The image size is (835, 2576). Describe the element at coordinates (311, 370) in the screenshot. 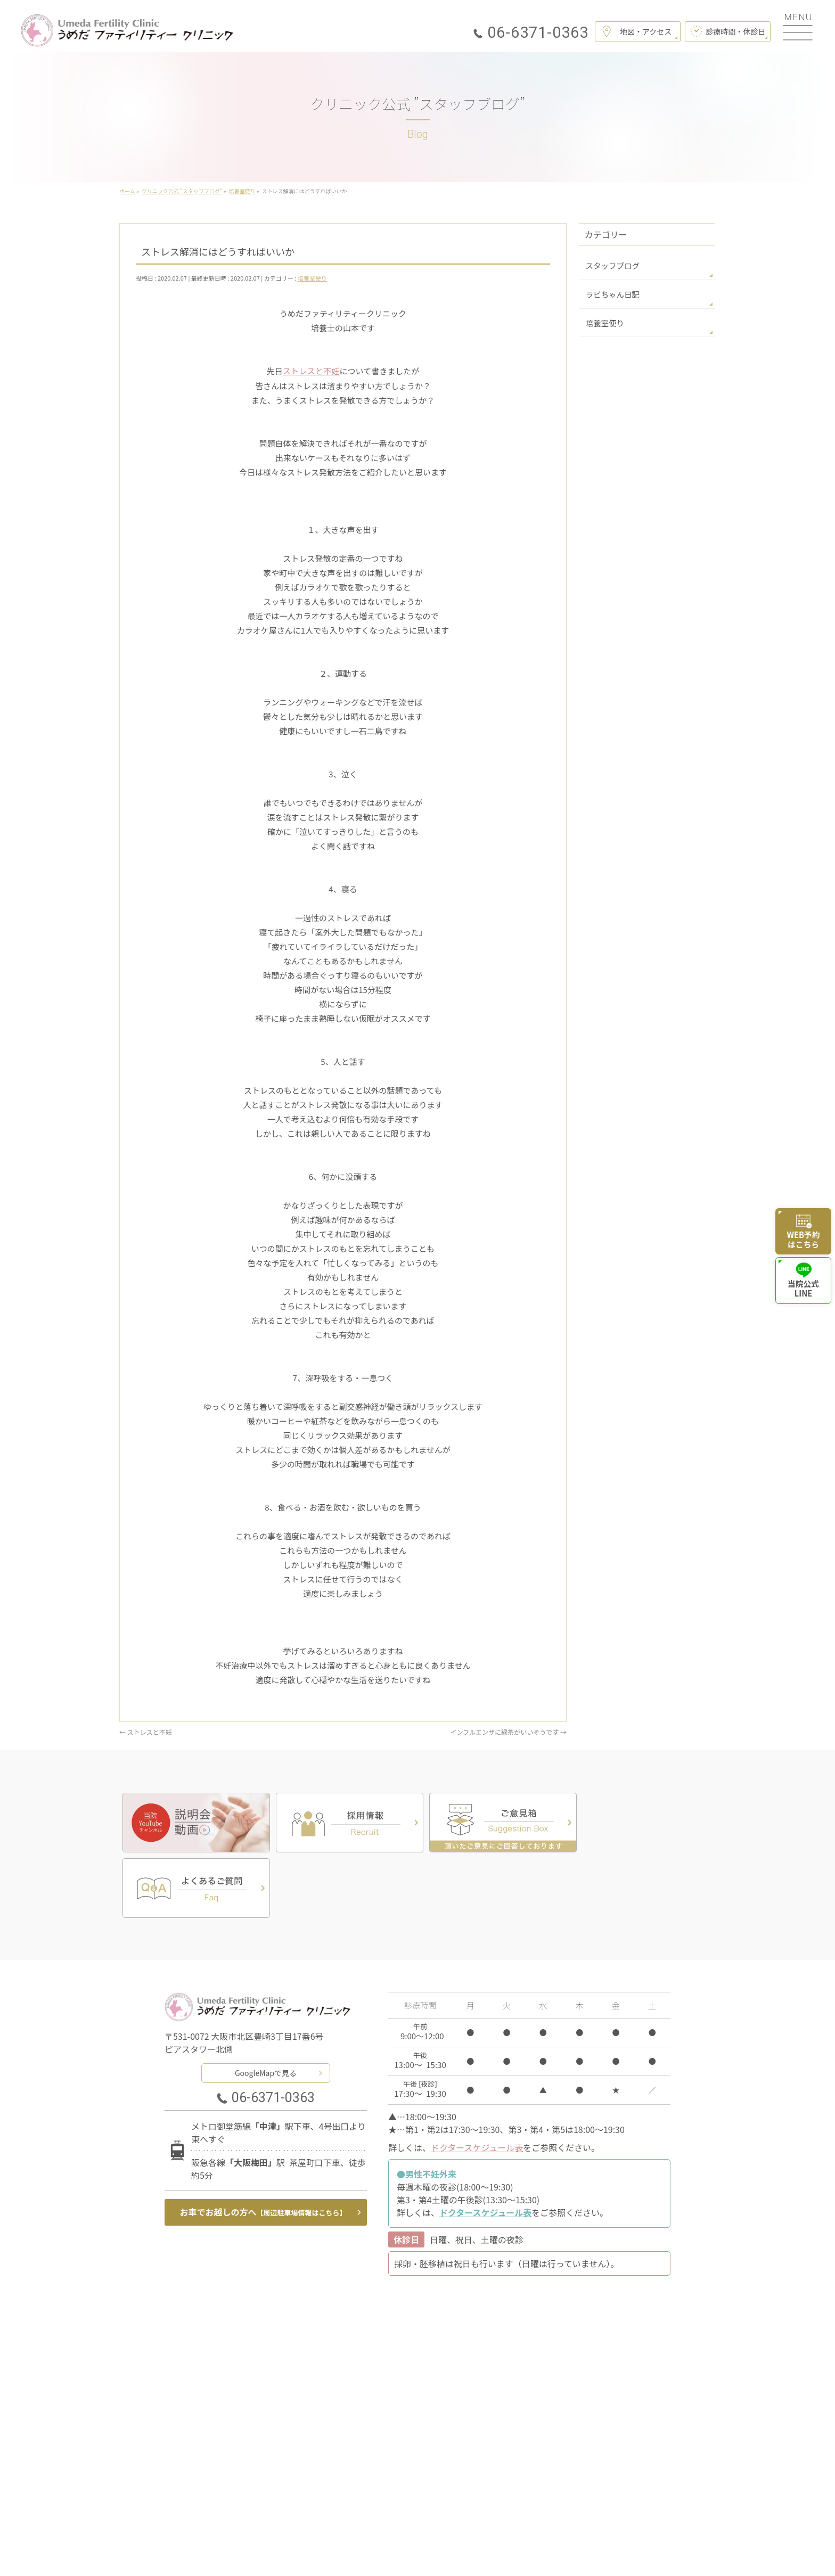

I see `ストレスと不妊` at that location.